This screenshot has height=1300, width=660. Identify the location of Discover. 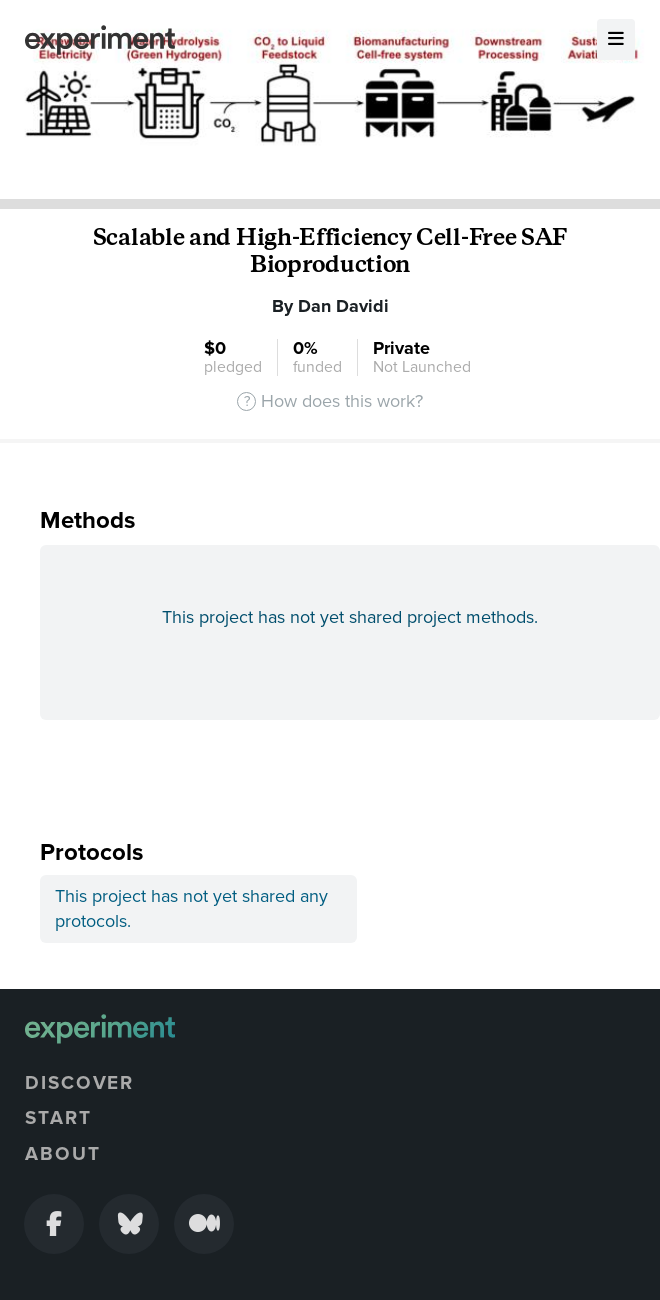
(79, 1083).